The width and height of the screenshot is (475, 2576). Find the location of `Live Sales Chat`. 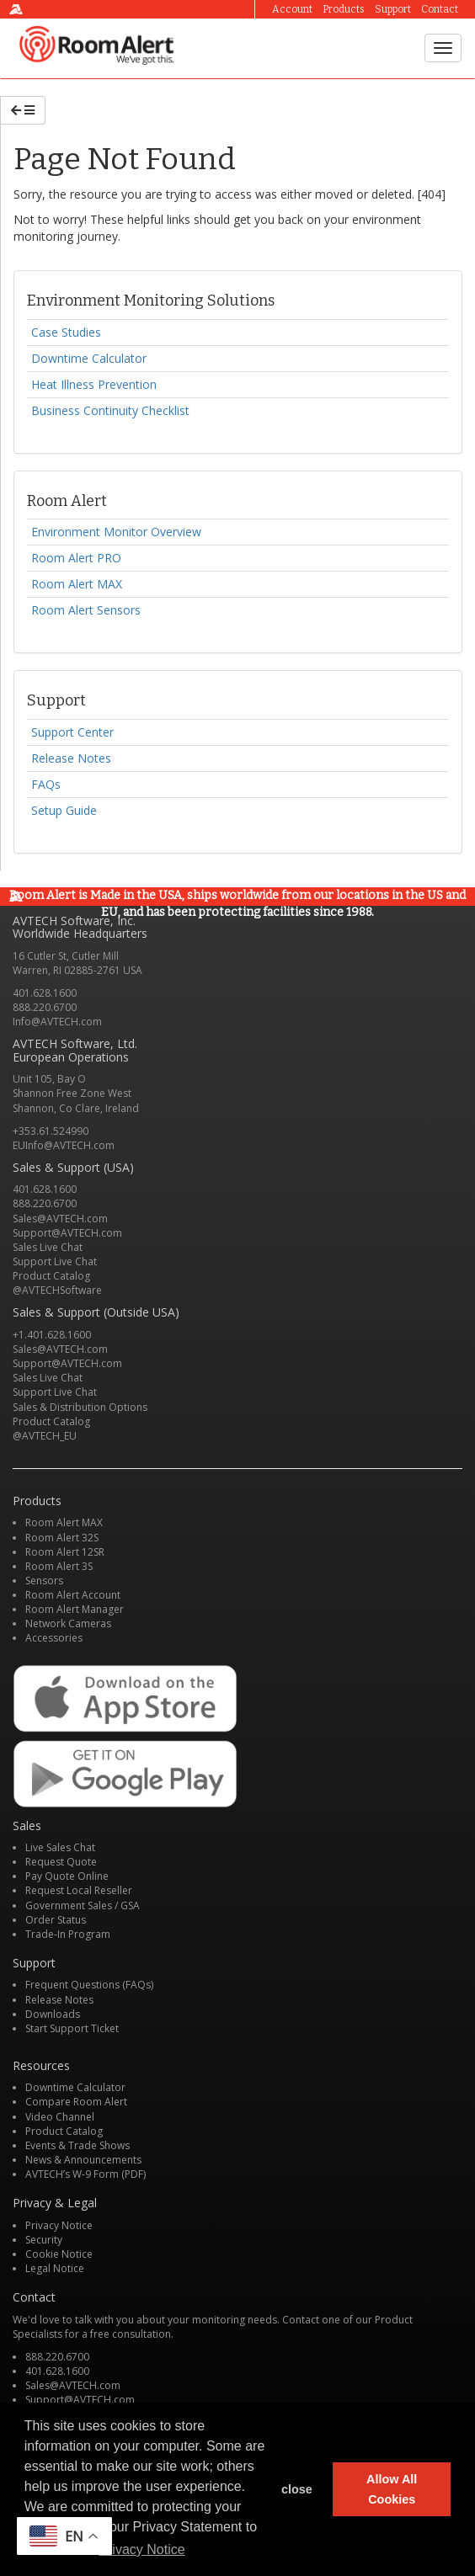

Live Sales Chat is located at coordinates (60, 1847).